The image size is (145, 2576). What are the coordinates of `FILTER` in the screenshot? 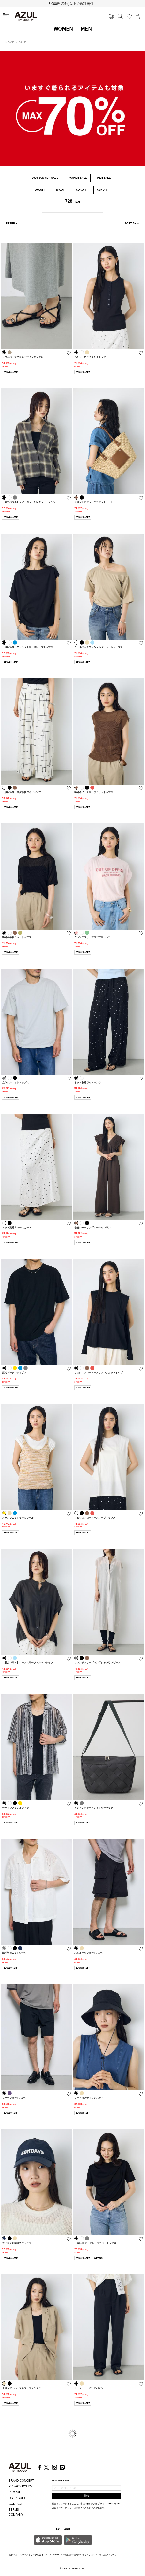 It's located at (12, 223).